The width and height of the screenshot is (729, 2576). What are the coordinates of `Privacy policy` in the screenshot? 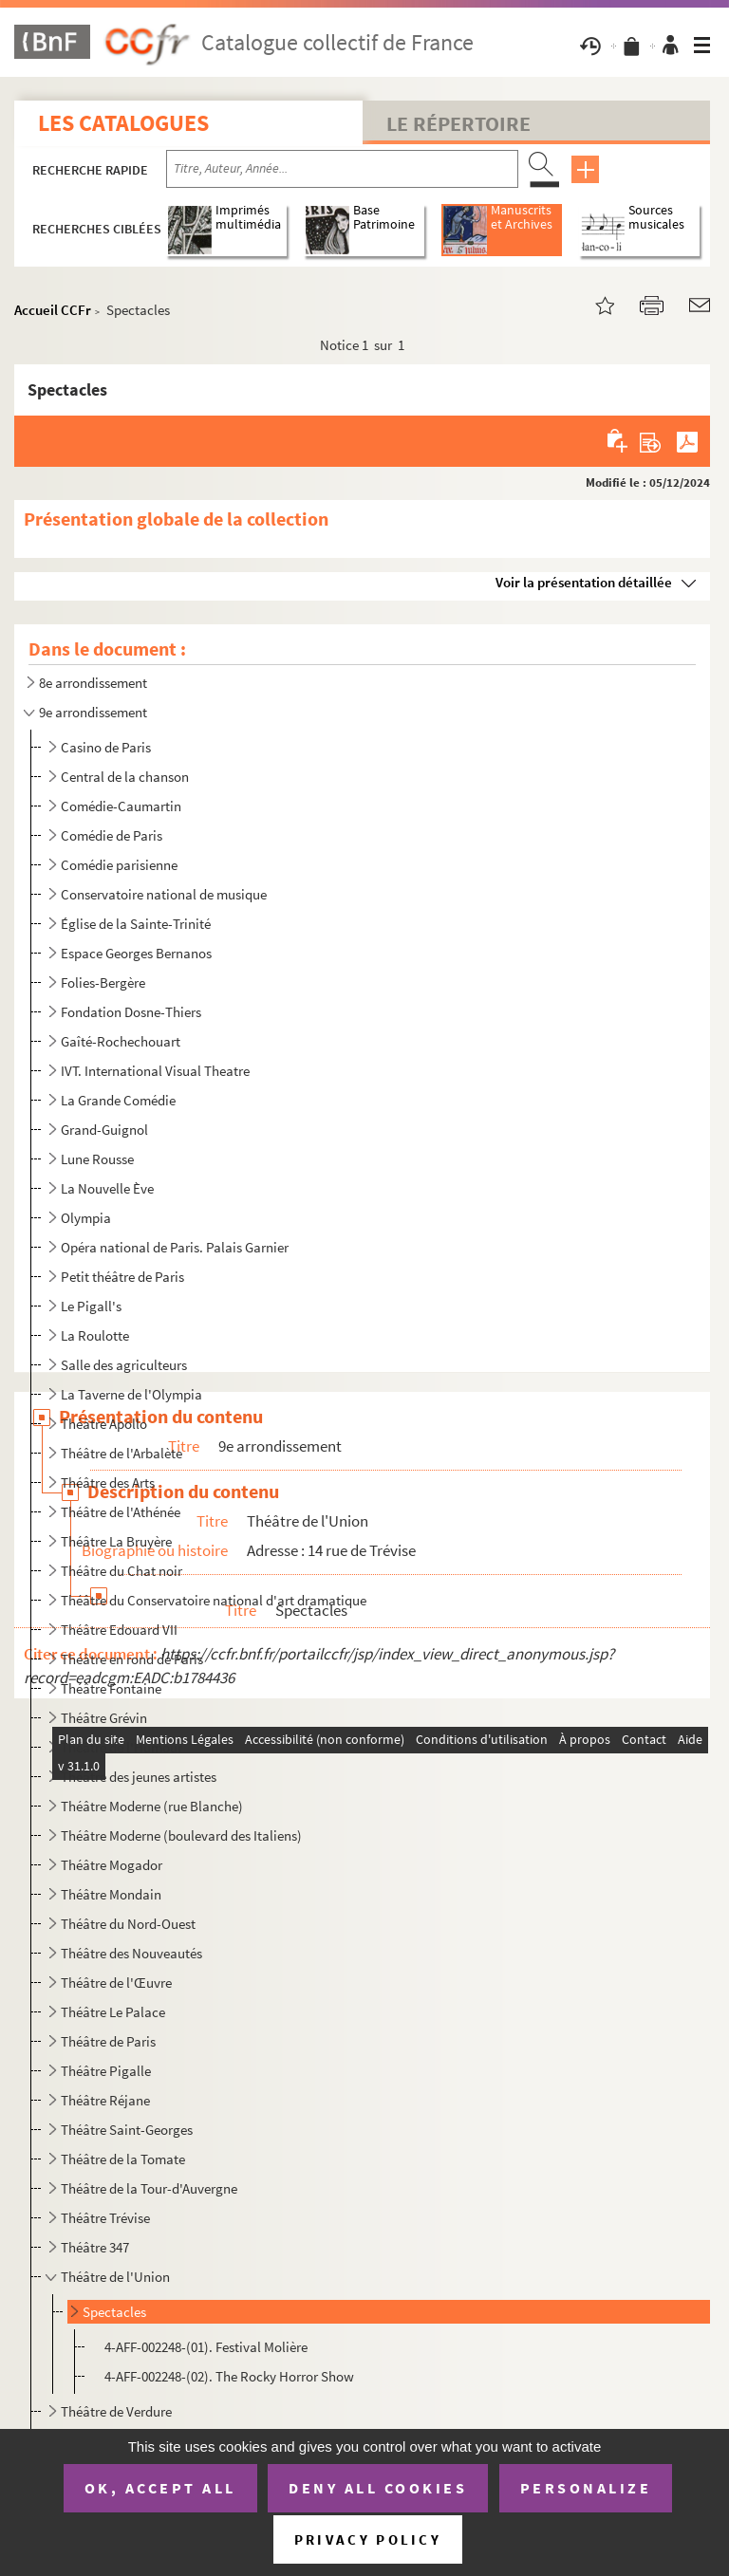 It's located at (367, 2539).